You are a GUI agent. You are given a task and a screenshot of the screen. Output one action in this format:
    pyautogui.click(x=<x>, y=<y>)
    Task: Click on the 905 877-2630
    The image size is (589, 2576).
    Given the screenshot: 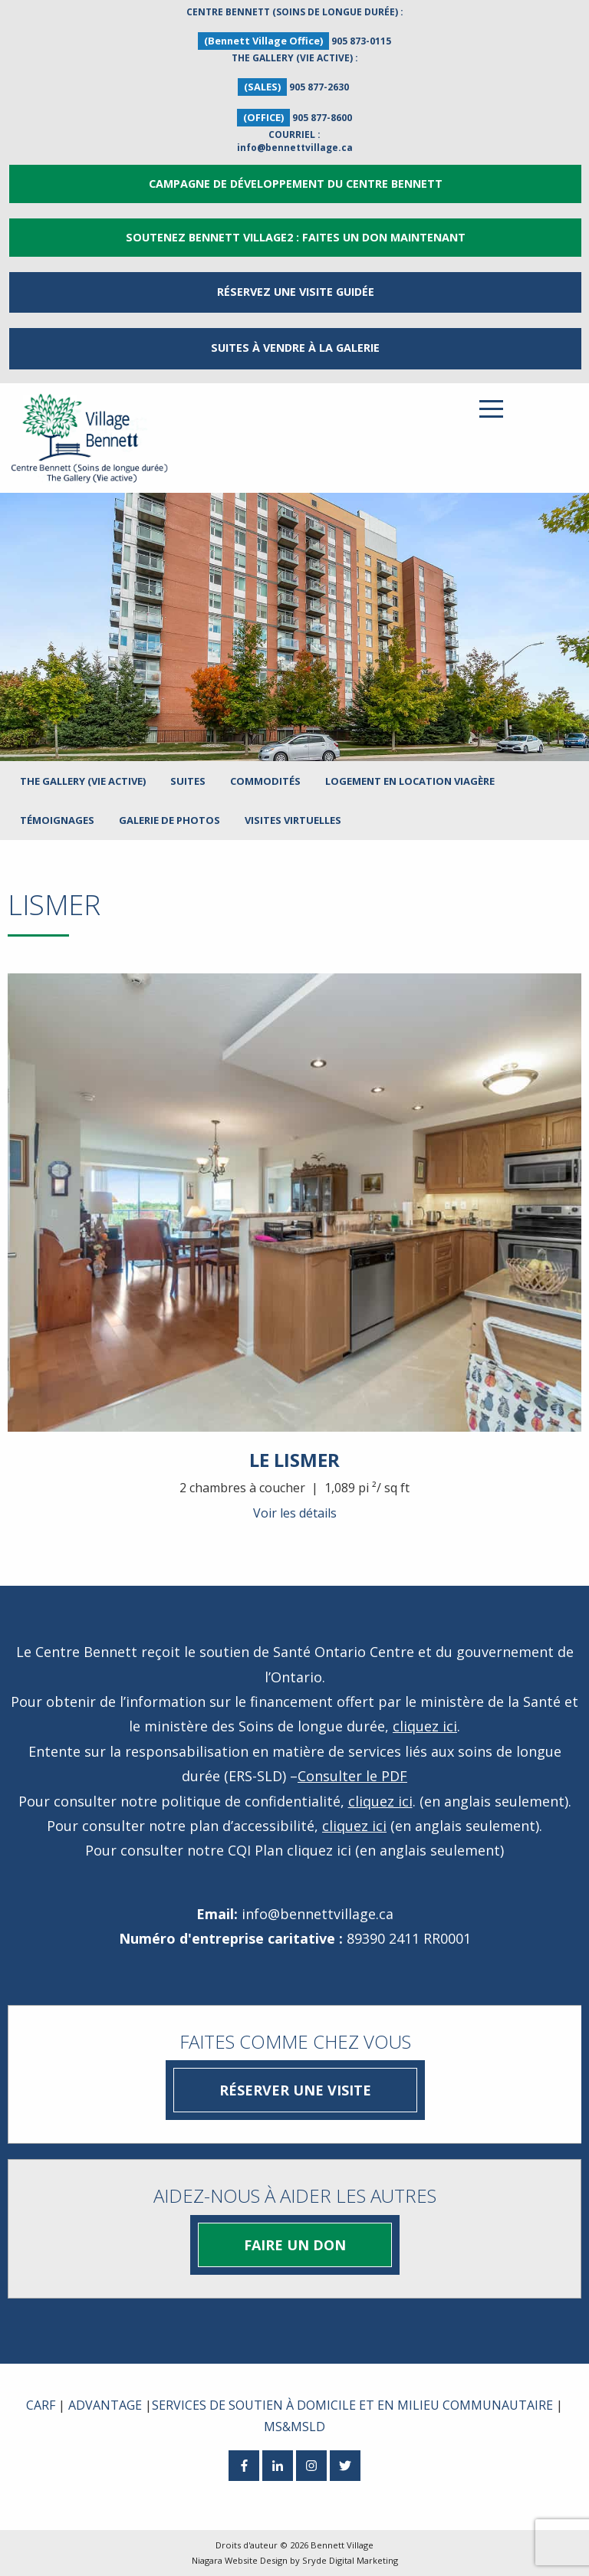 What is the action you would take?
    pyautogui.click(x=319, y=87)
    